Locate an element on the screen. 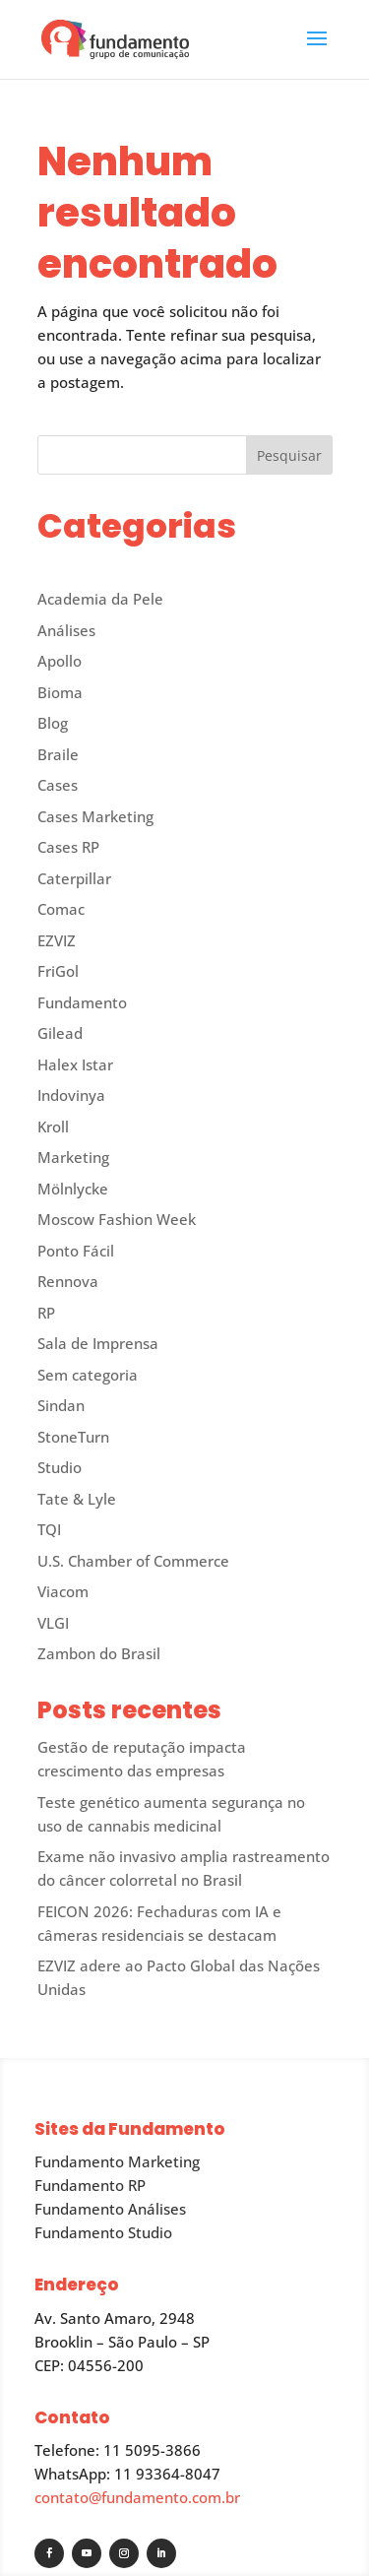 This screenshot has width=369, height=2576. Cases Marketing is located at coordinates (95, 816).